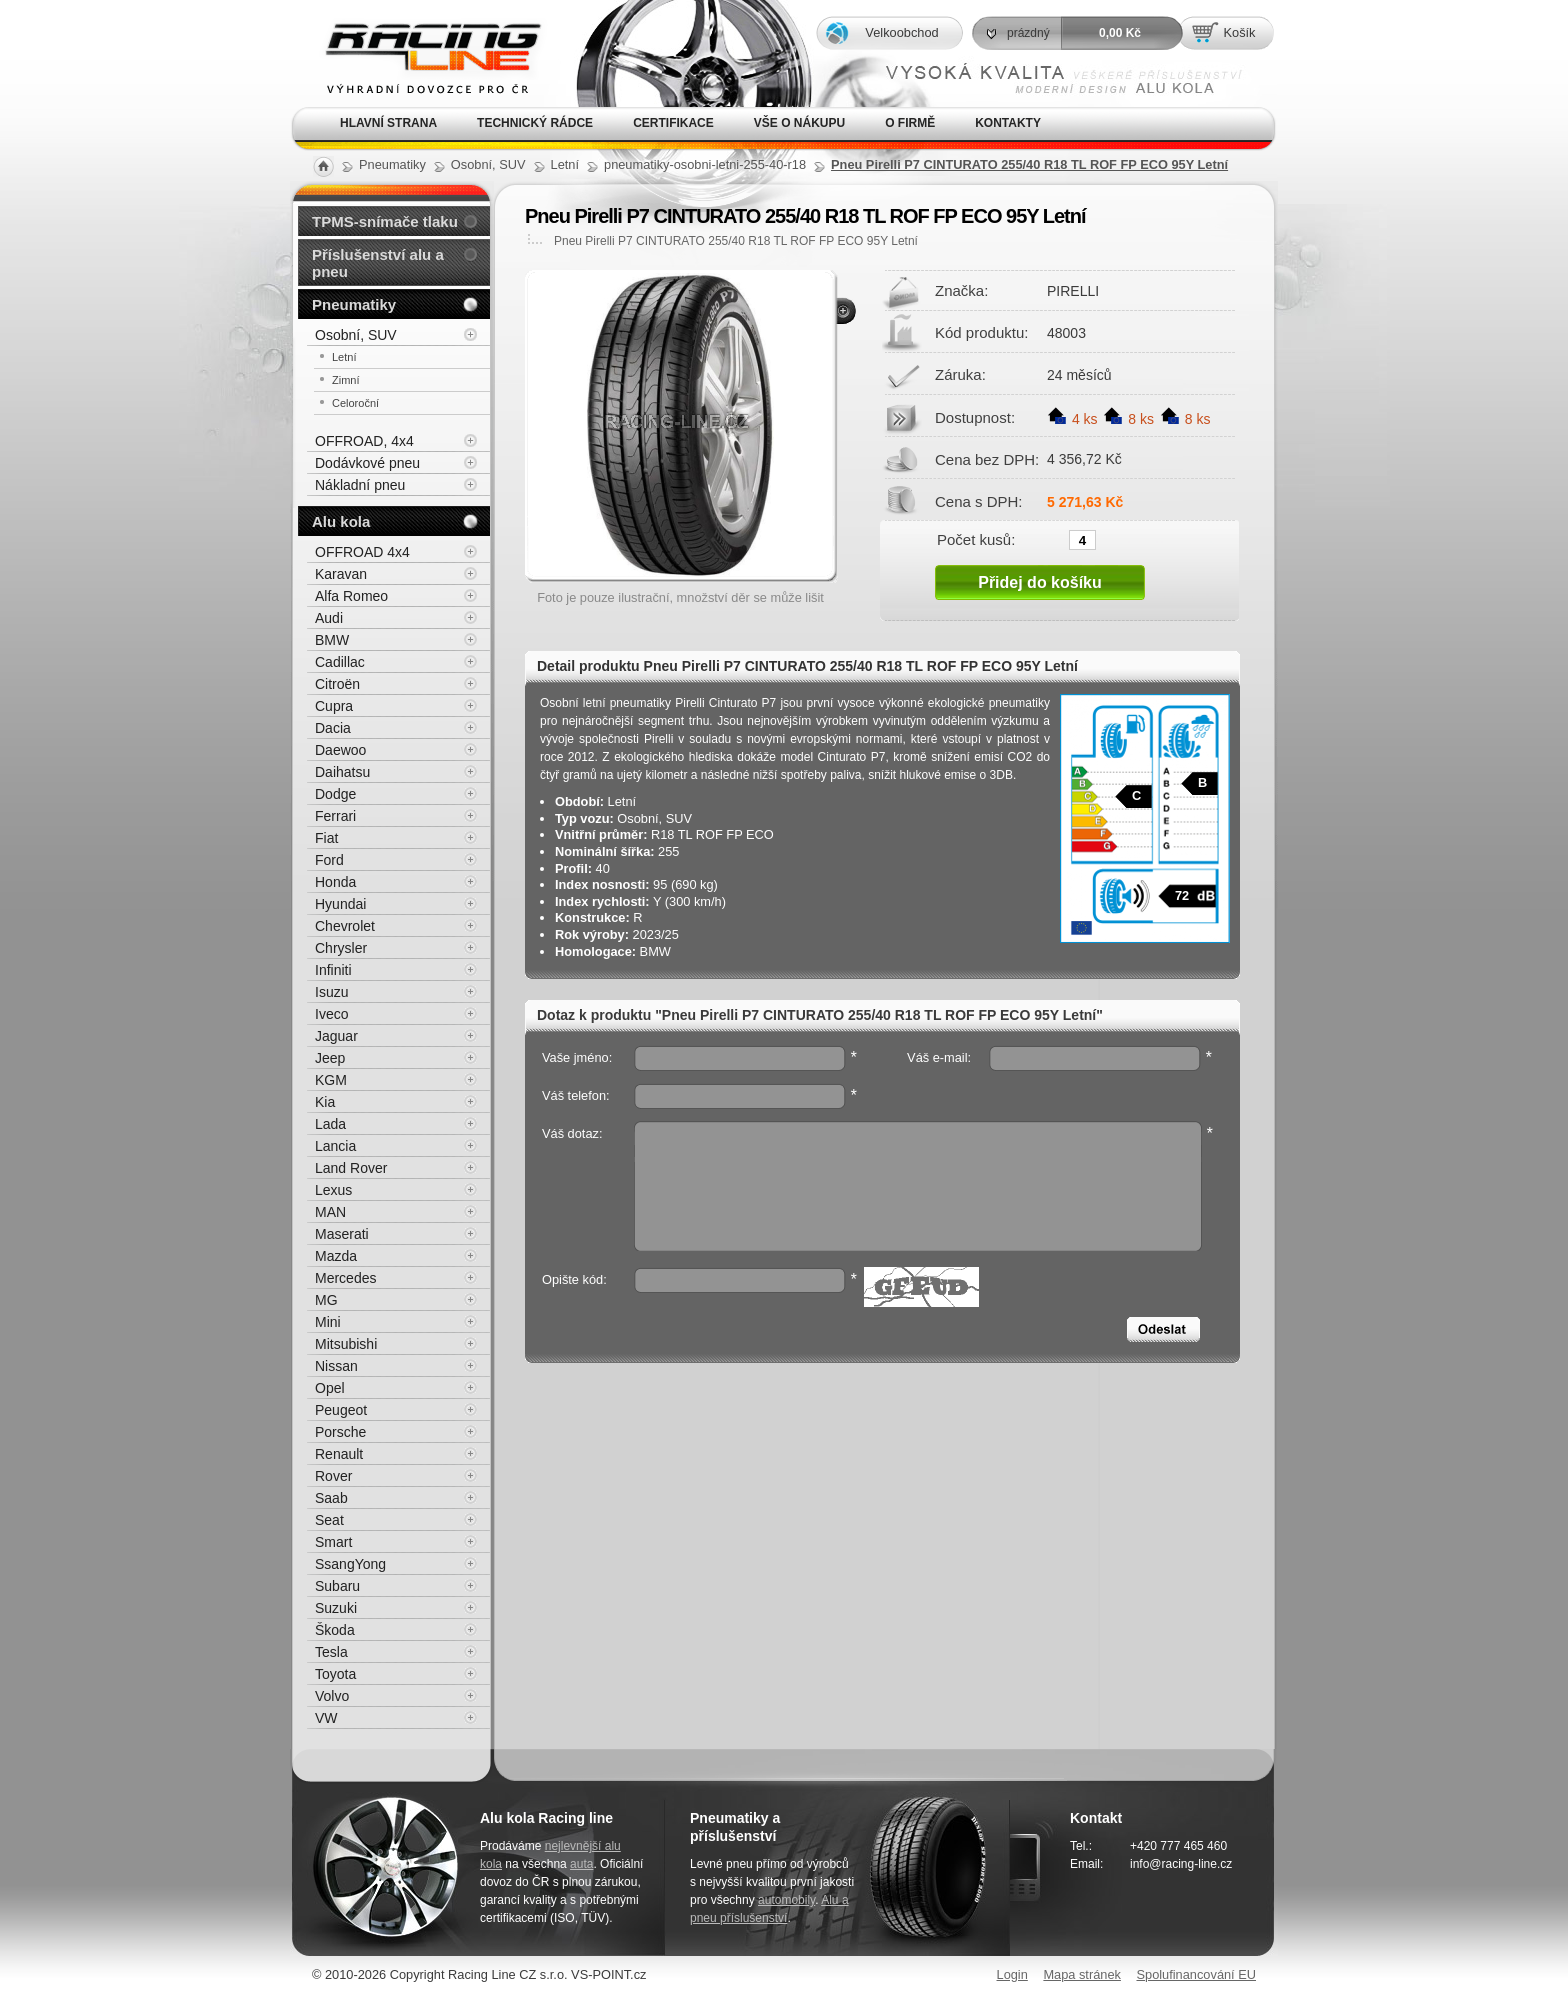  What do you see at coordinates (345, 1278) in the screenshot?
I see `Mercedes` at bounding box center [345, 1278].